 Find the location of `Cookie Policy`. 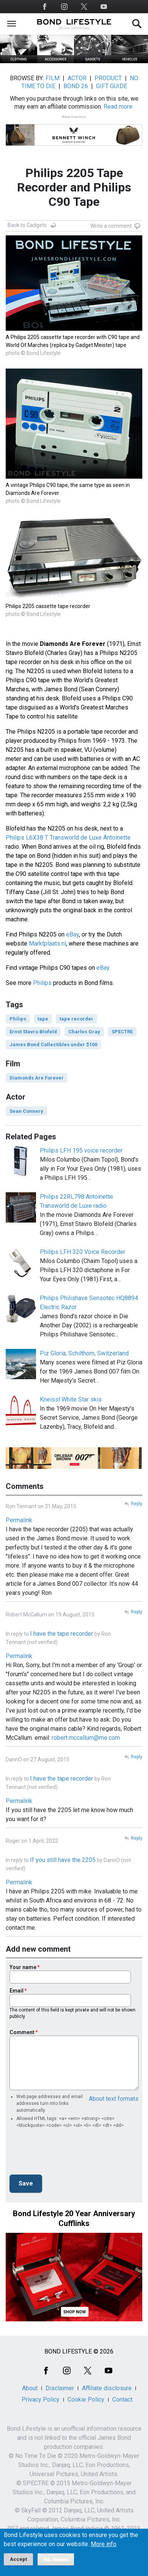

Cookie Policy is located at coordinates (86, 2399).